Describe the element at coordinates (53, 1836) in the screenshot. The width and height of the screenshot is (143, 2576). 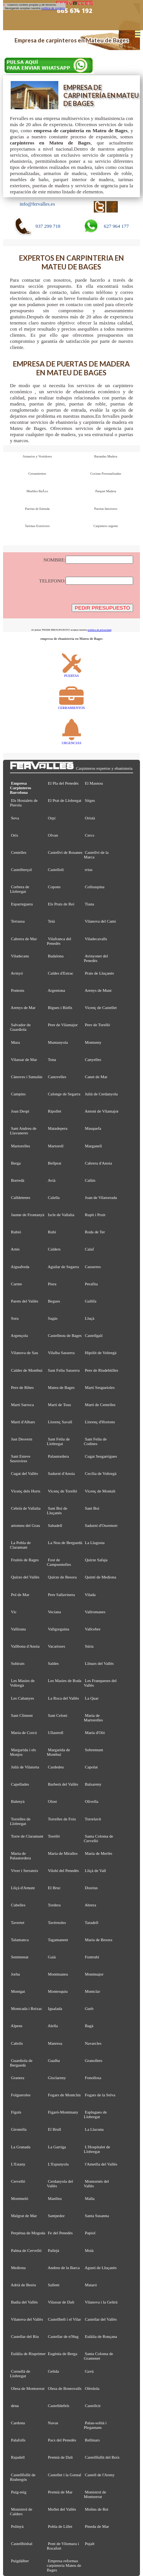
I see `Torelló` at that location.